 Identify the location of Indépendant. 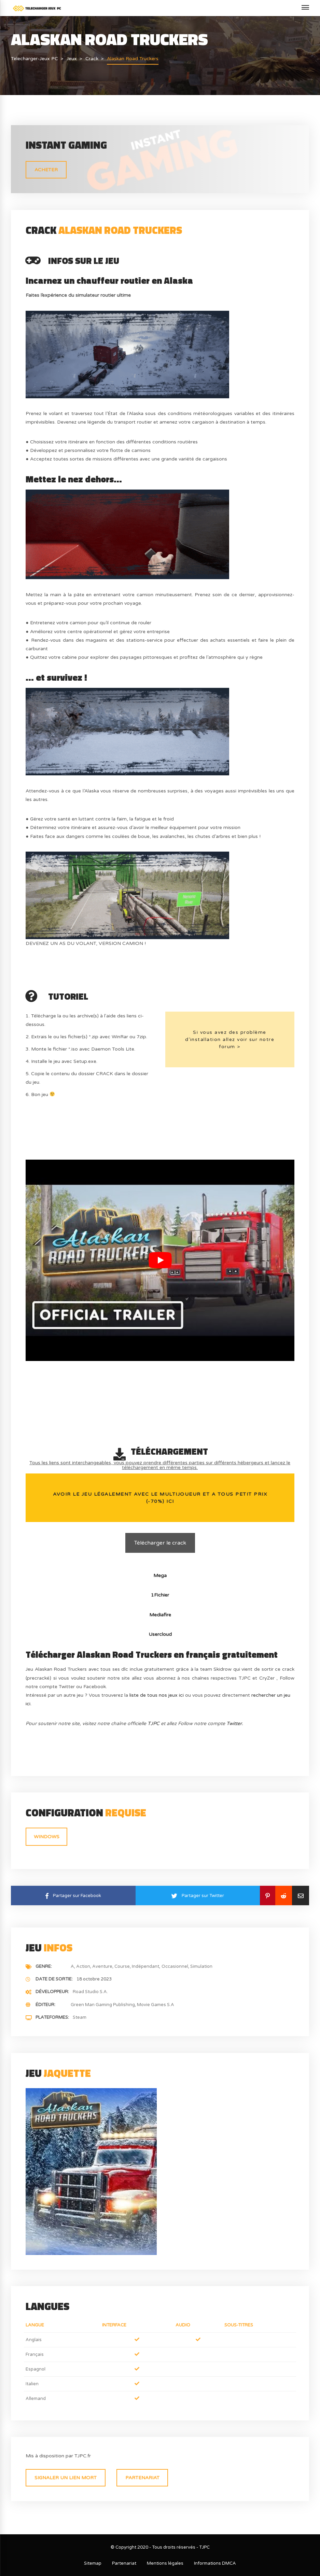
(145, 1966).